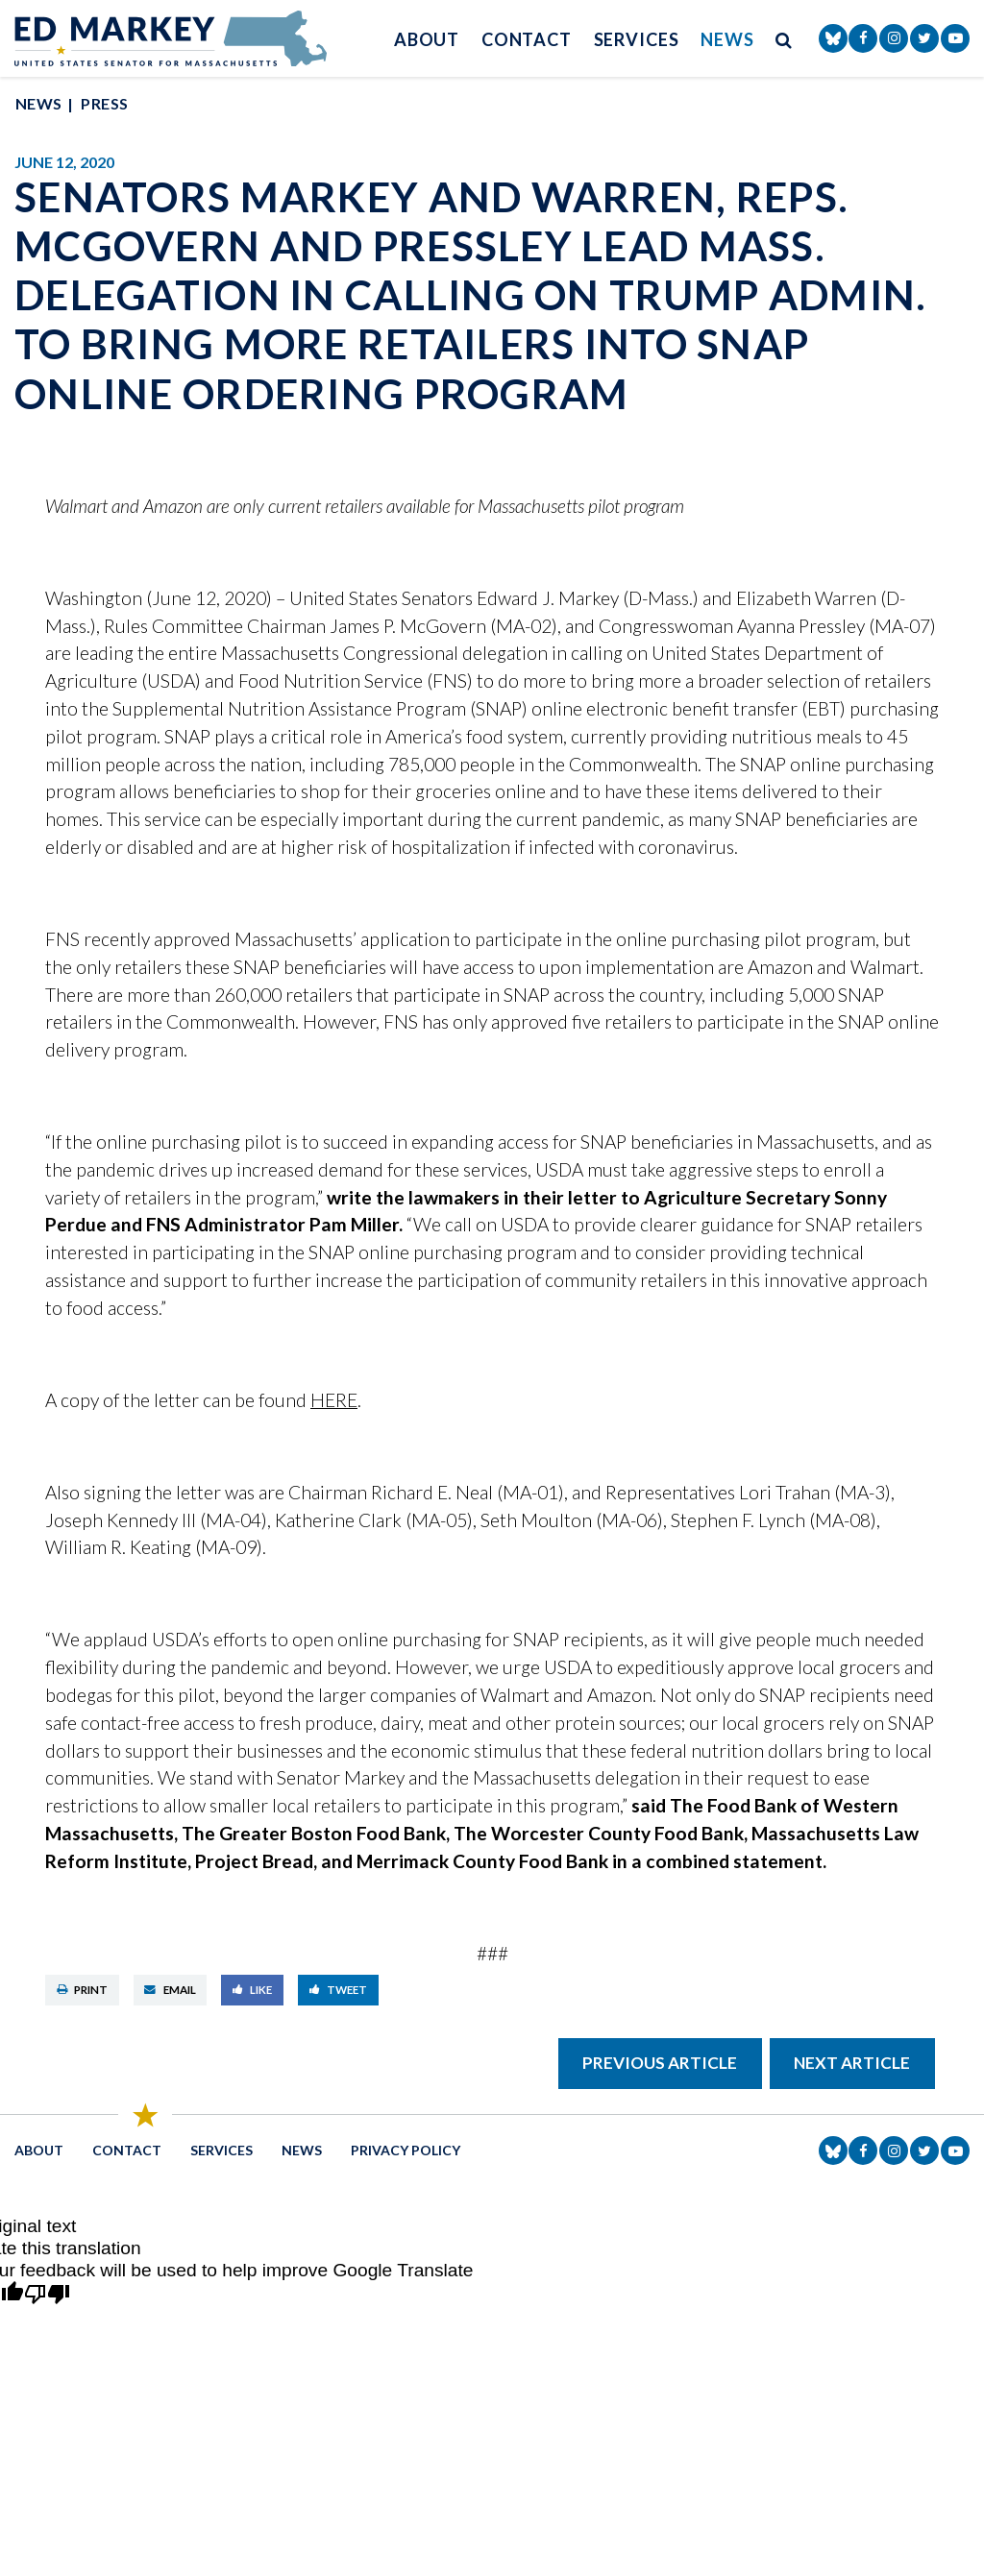  I want to click on News, so click(727, 39).